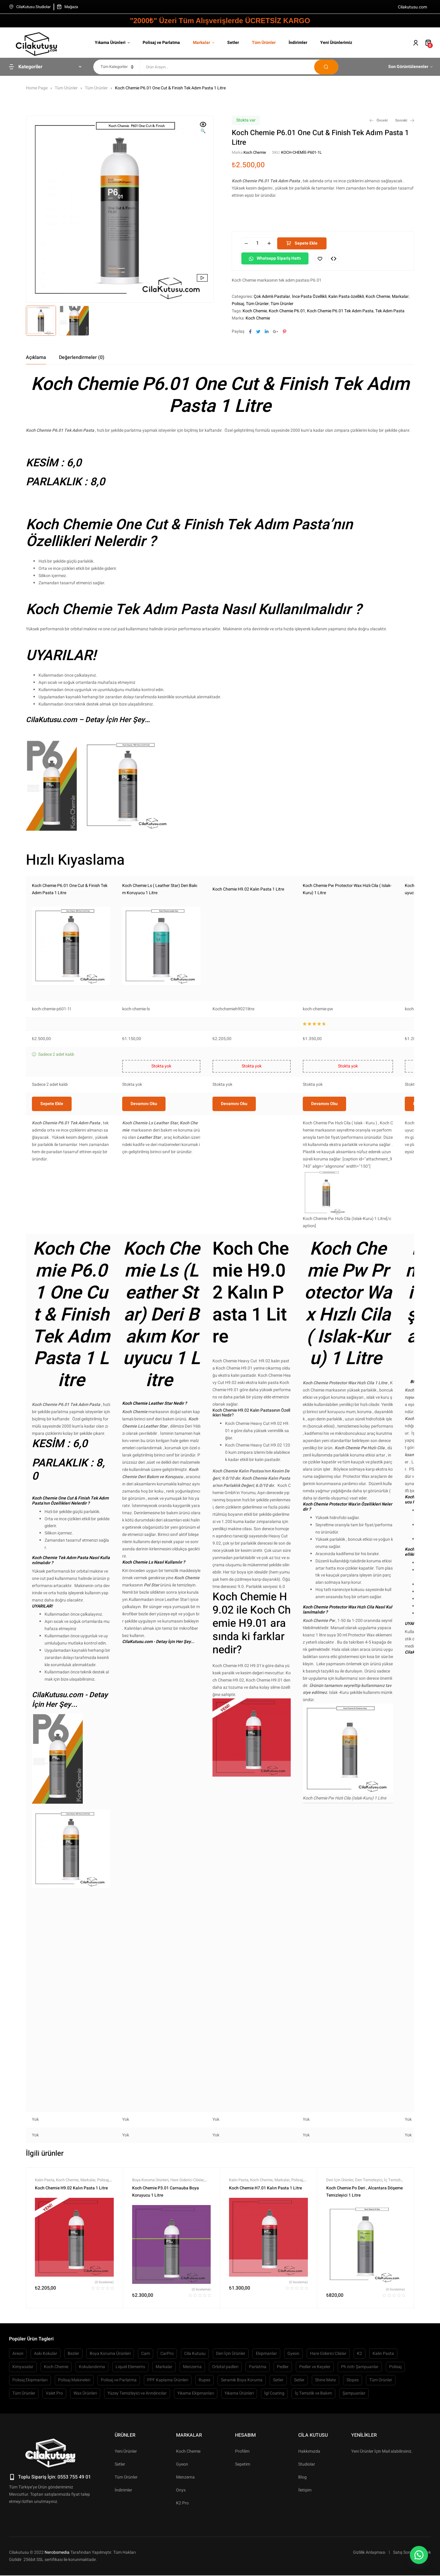 This screenshot has height=2576, width=440. What do you see at coordinates (66, 88) in the screenshot?
I see `Tüm Ürünler` at bounding box center [66, 88].